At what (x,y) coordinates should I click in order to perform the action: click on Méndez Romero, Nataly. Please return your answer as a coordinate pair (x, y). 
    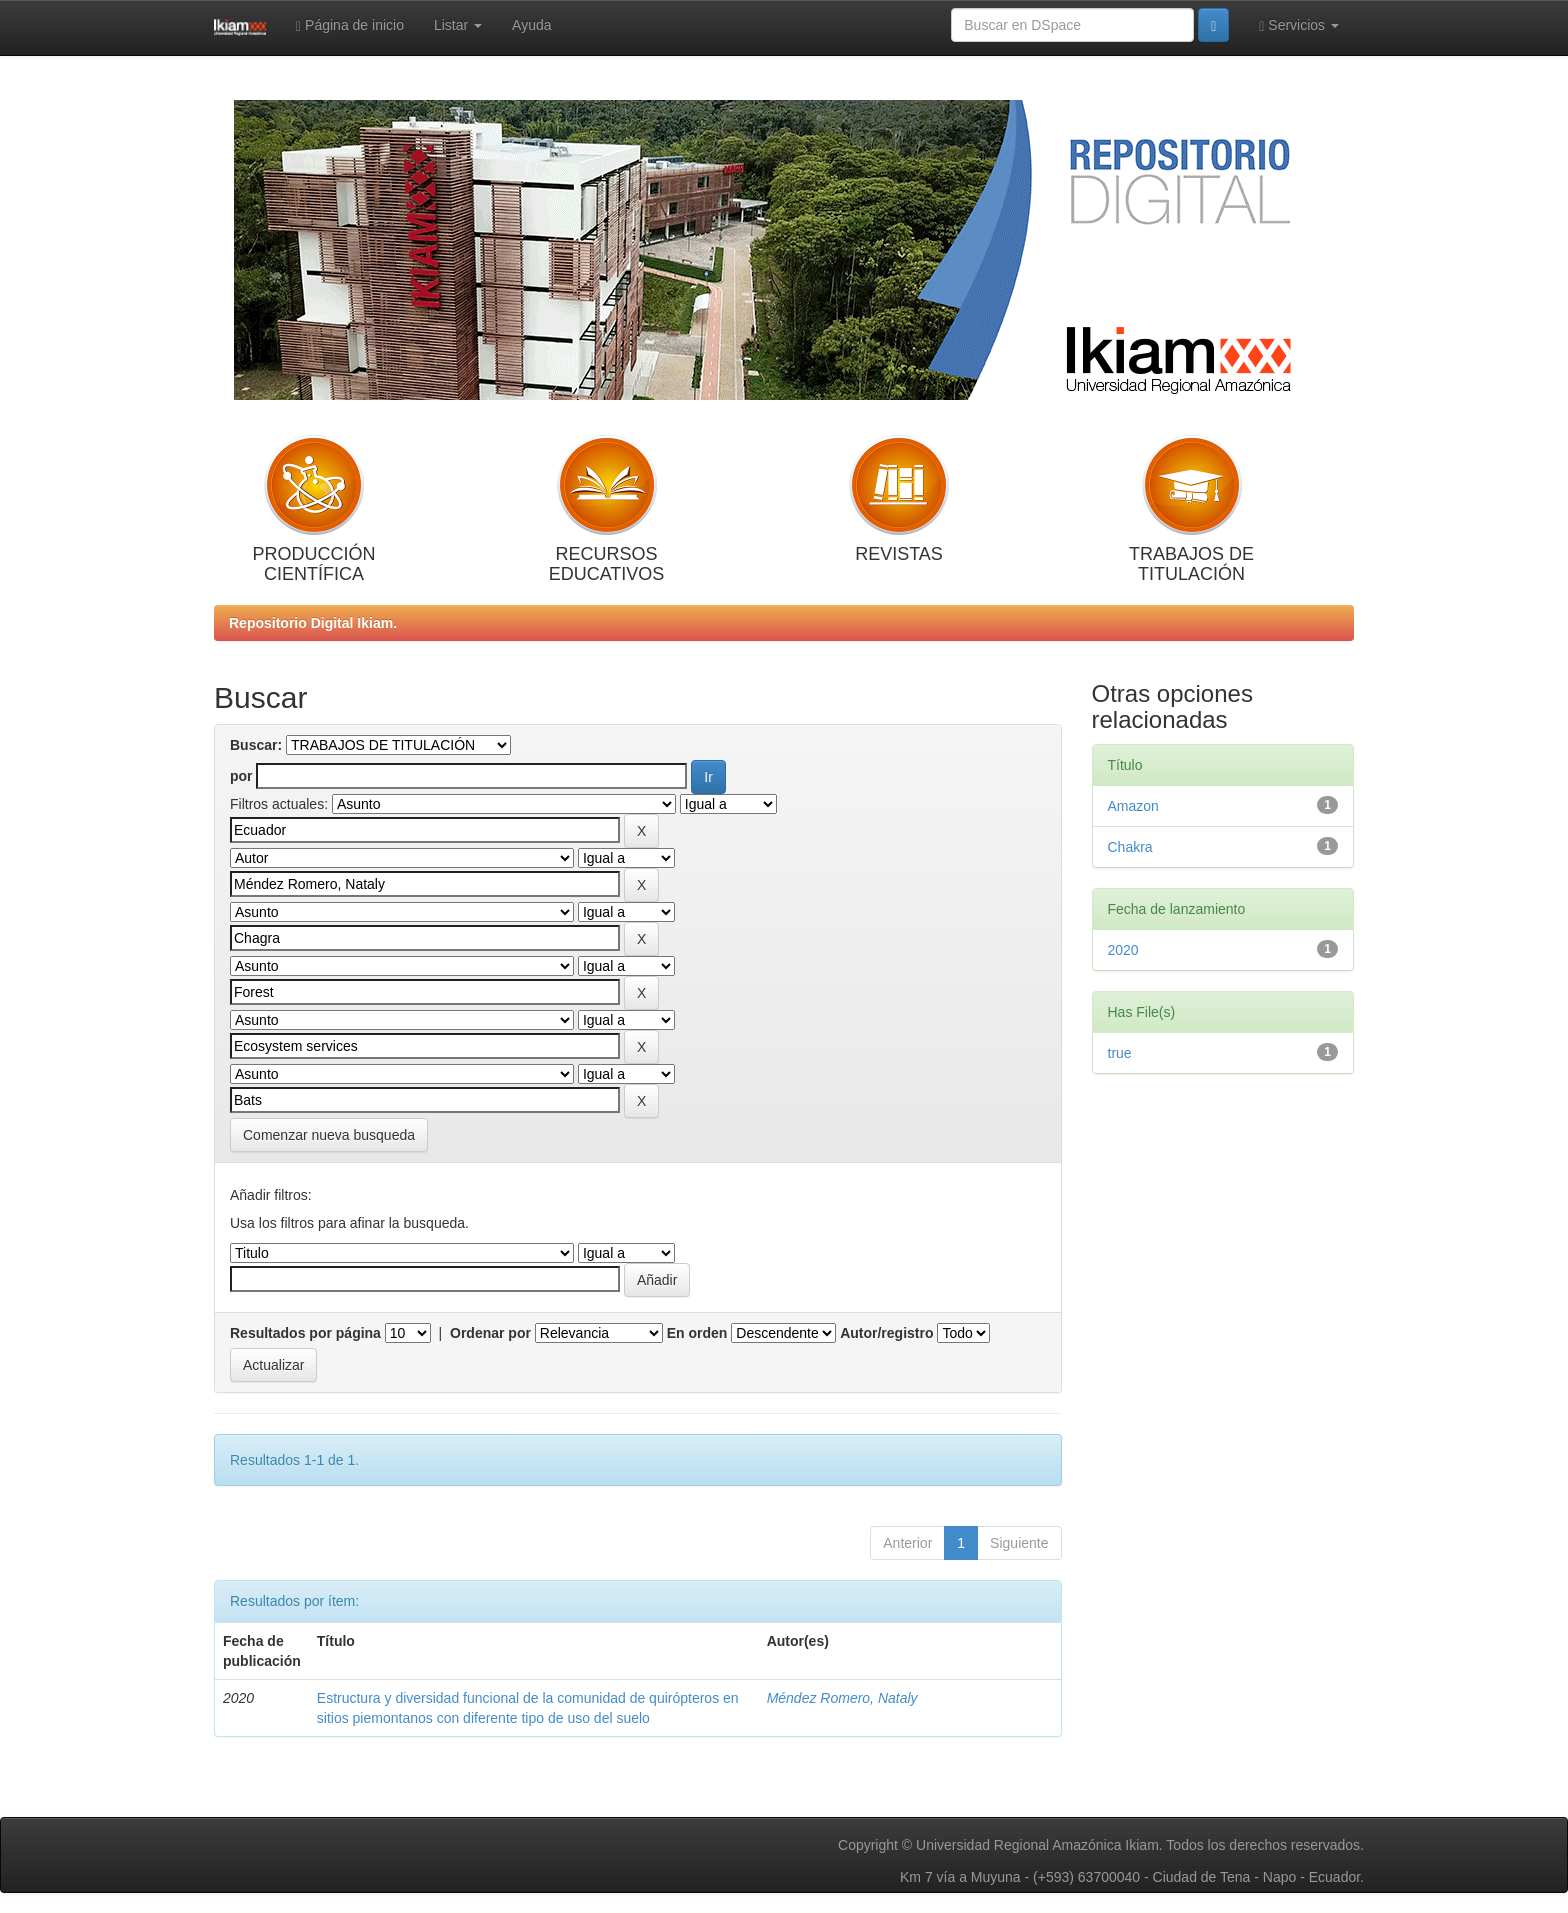
    Looking at the image, I should click on (842, 1698).